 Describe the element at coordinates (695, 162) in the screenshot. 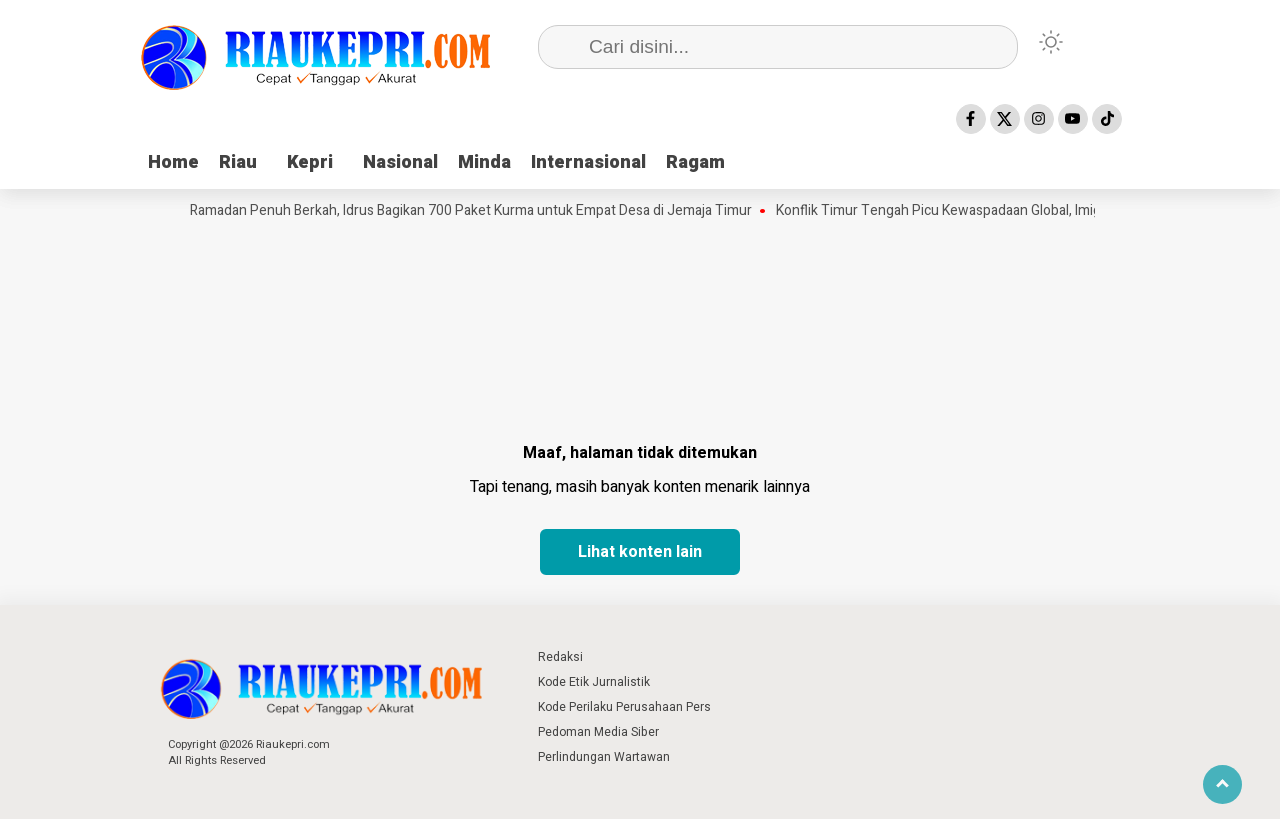

I see `Ragam` at that location.